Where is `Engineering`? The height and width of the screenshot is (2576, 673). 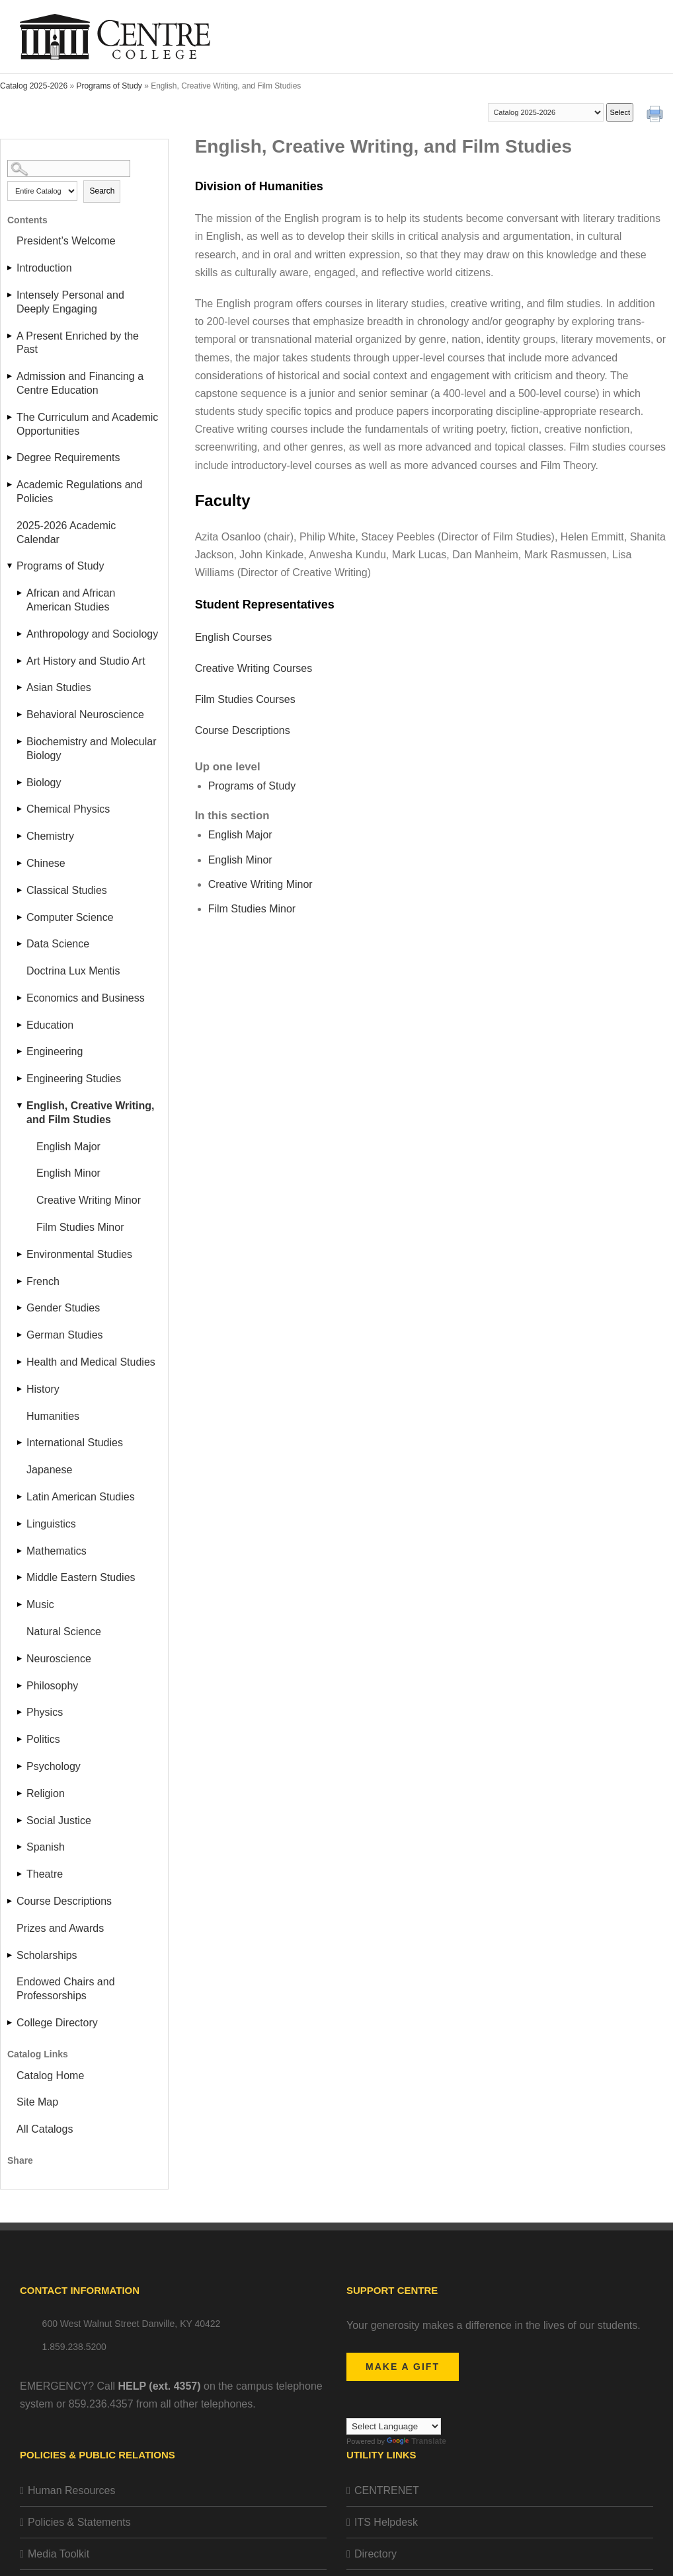
Engineering is located at coordinates (54, 1051).